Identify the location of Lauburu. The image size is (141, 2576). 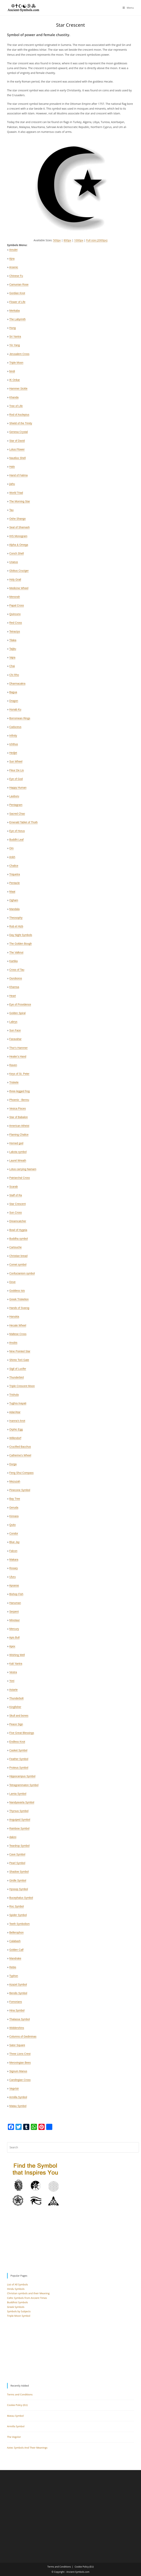
(14, 797).